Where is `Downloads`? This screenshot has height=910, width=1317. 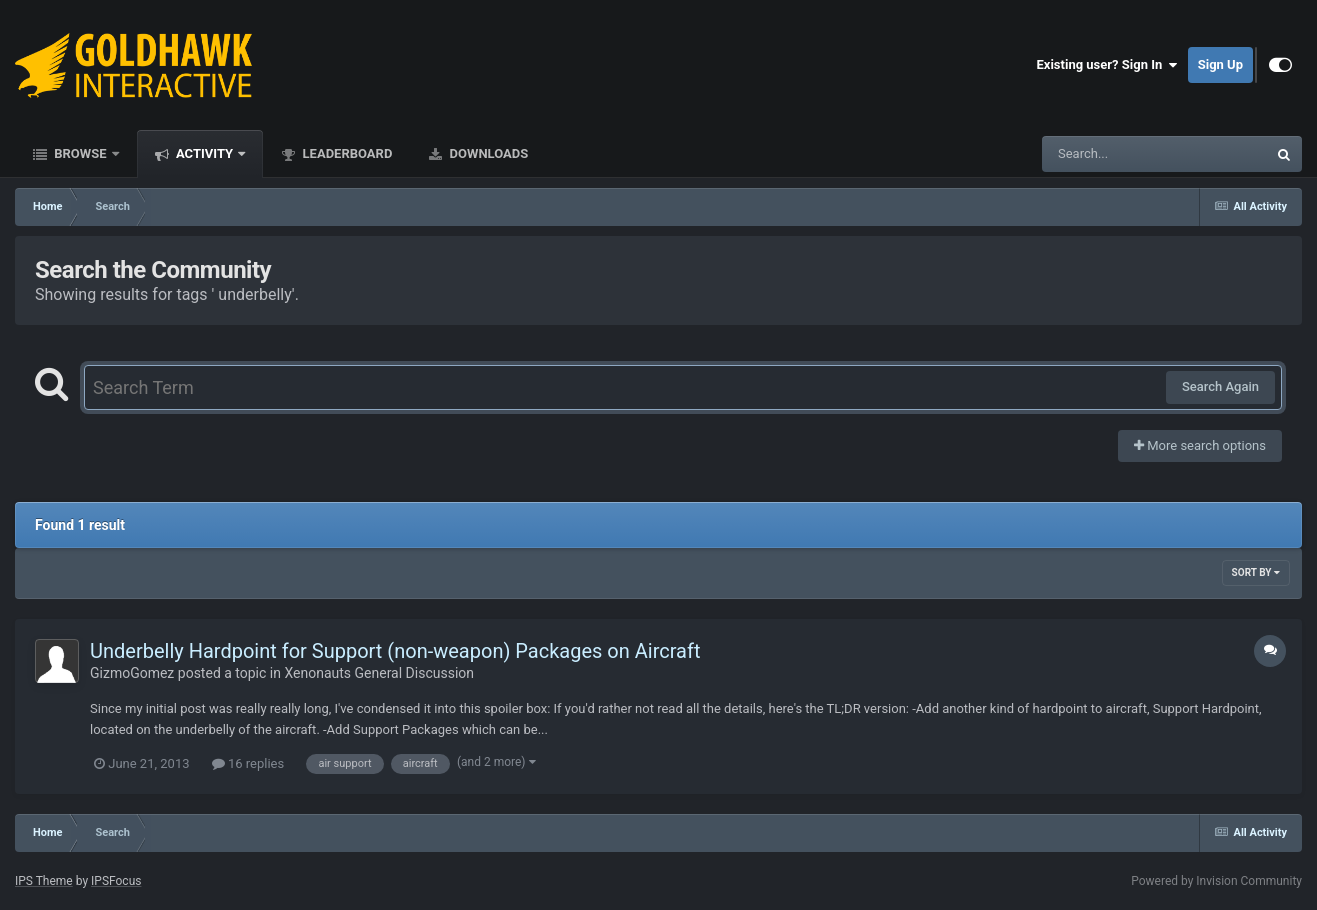 Downloads is located at coordinates (487, 153).